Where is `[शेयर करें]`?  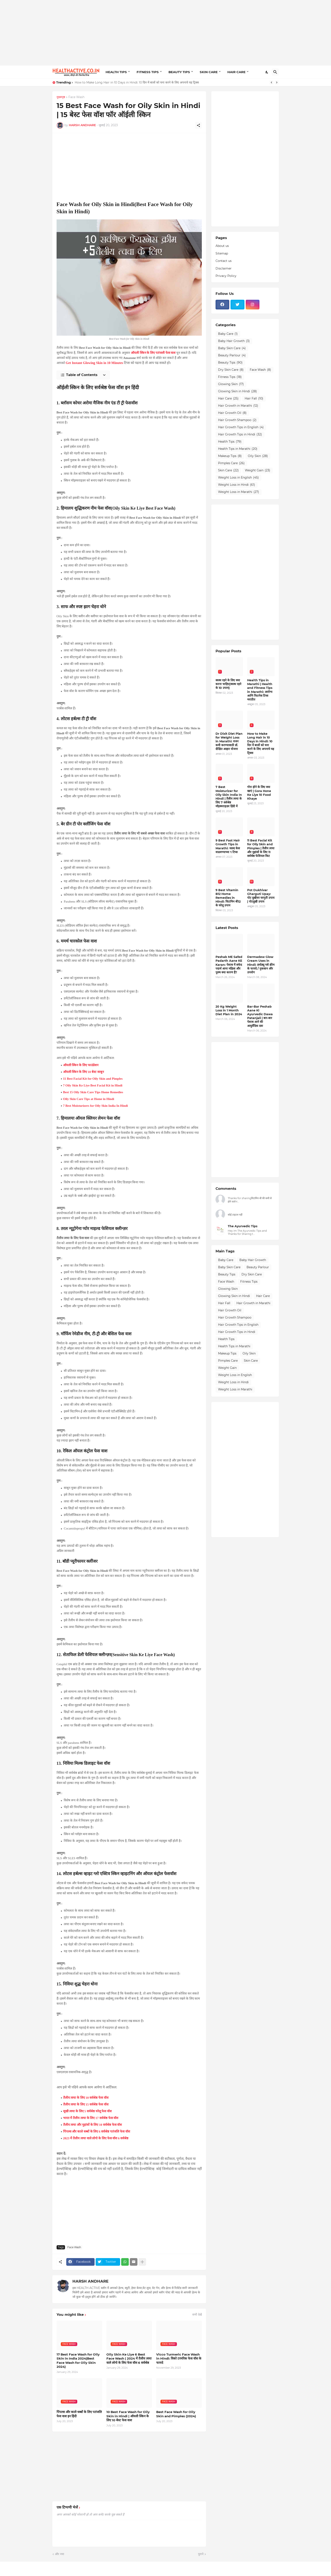 [शेयर करें] is located at coordinates (198, 125).